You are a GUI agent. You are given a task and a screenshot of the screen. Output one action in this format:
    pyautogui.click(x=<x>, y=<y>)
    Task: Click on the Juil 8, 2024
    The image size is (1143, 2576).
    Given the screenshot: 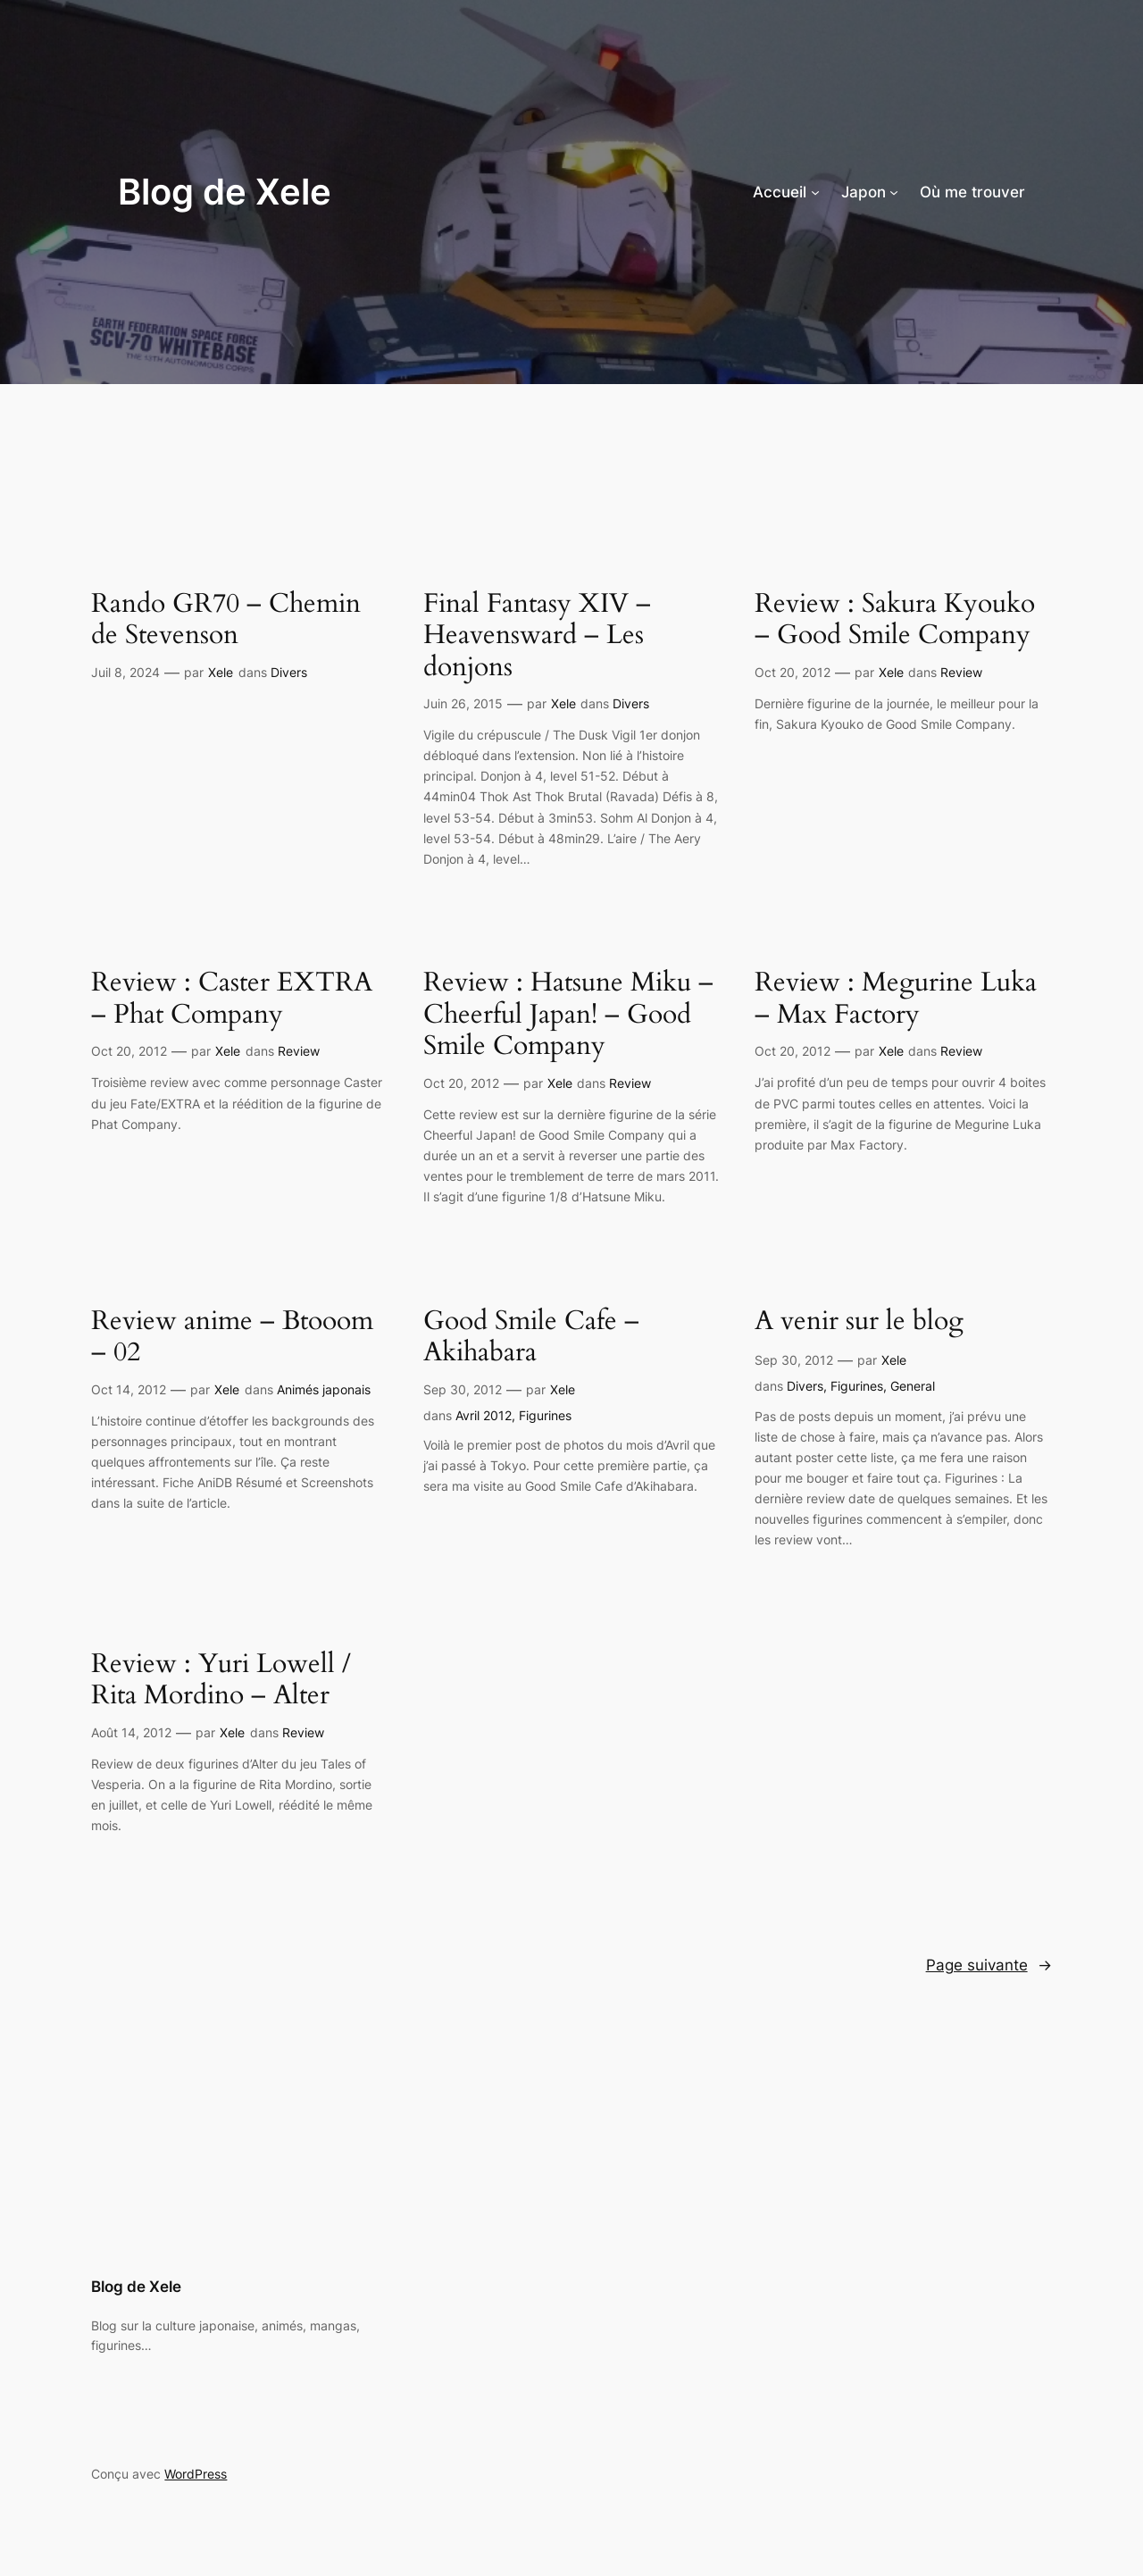 What is the action you would take?
    pyautogui.click(x=125, y=672)
    